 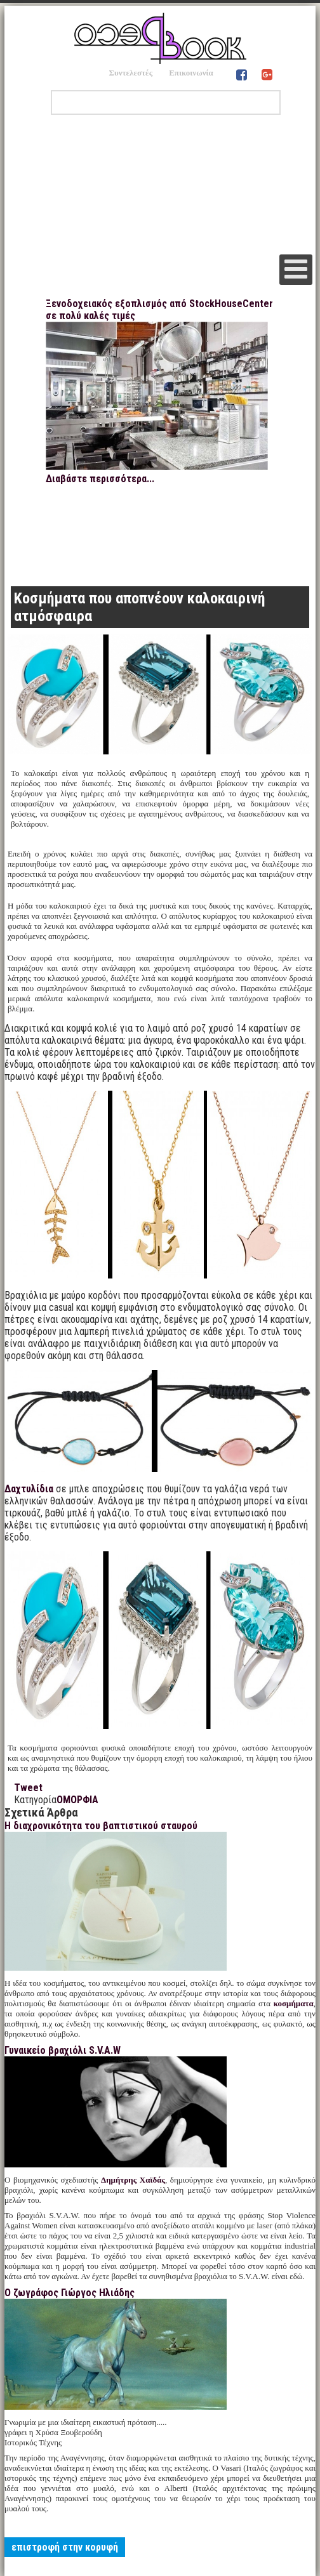 I want to click on Tweet, so click(x=28, y=1788).